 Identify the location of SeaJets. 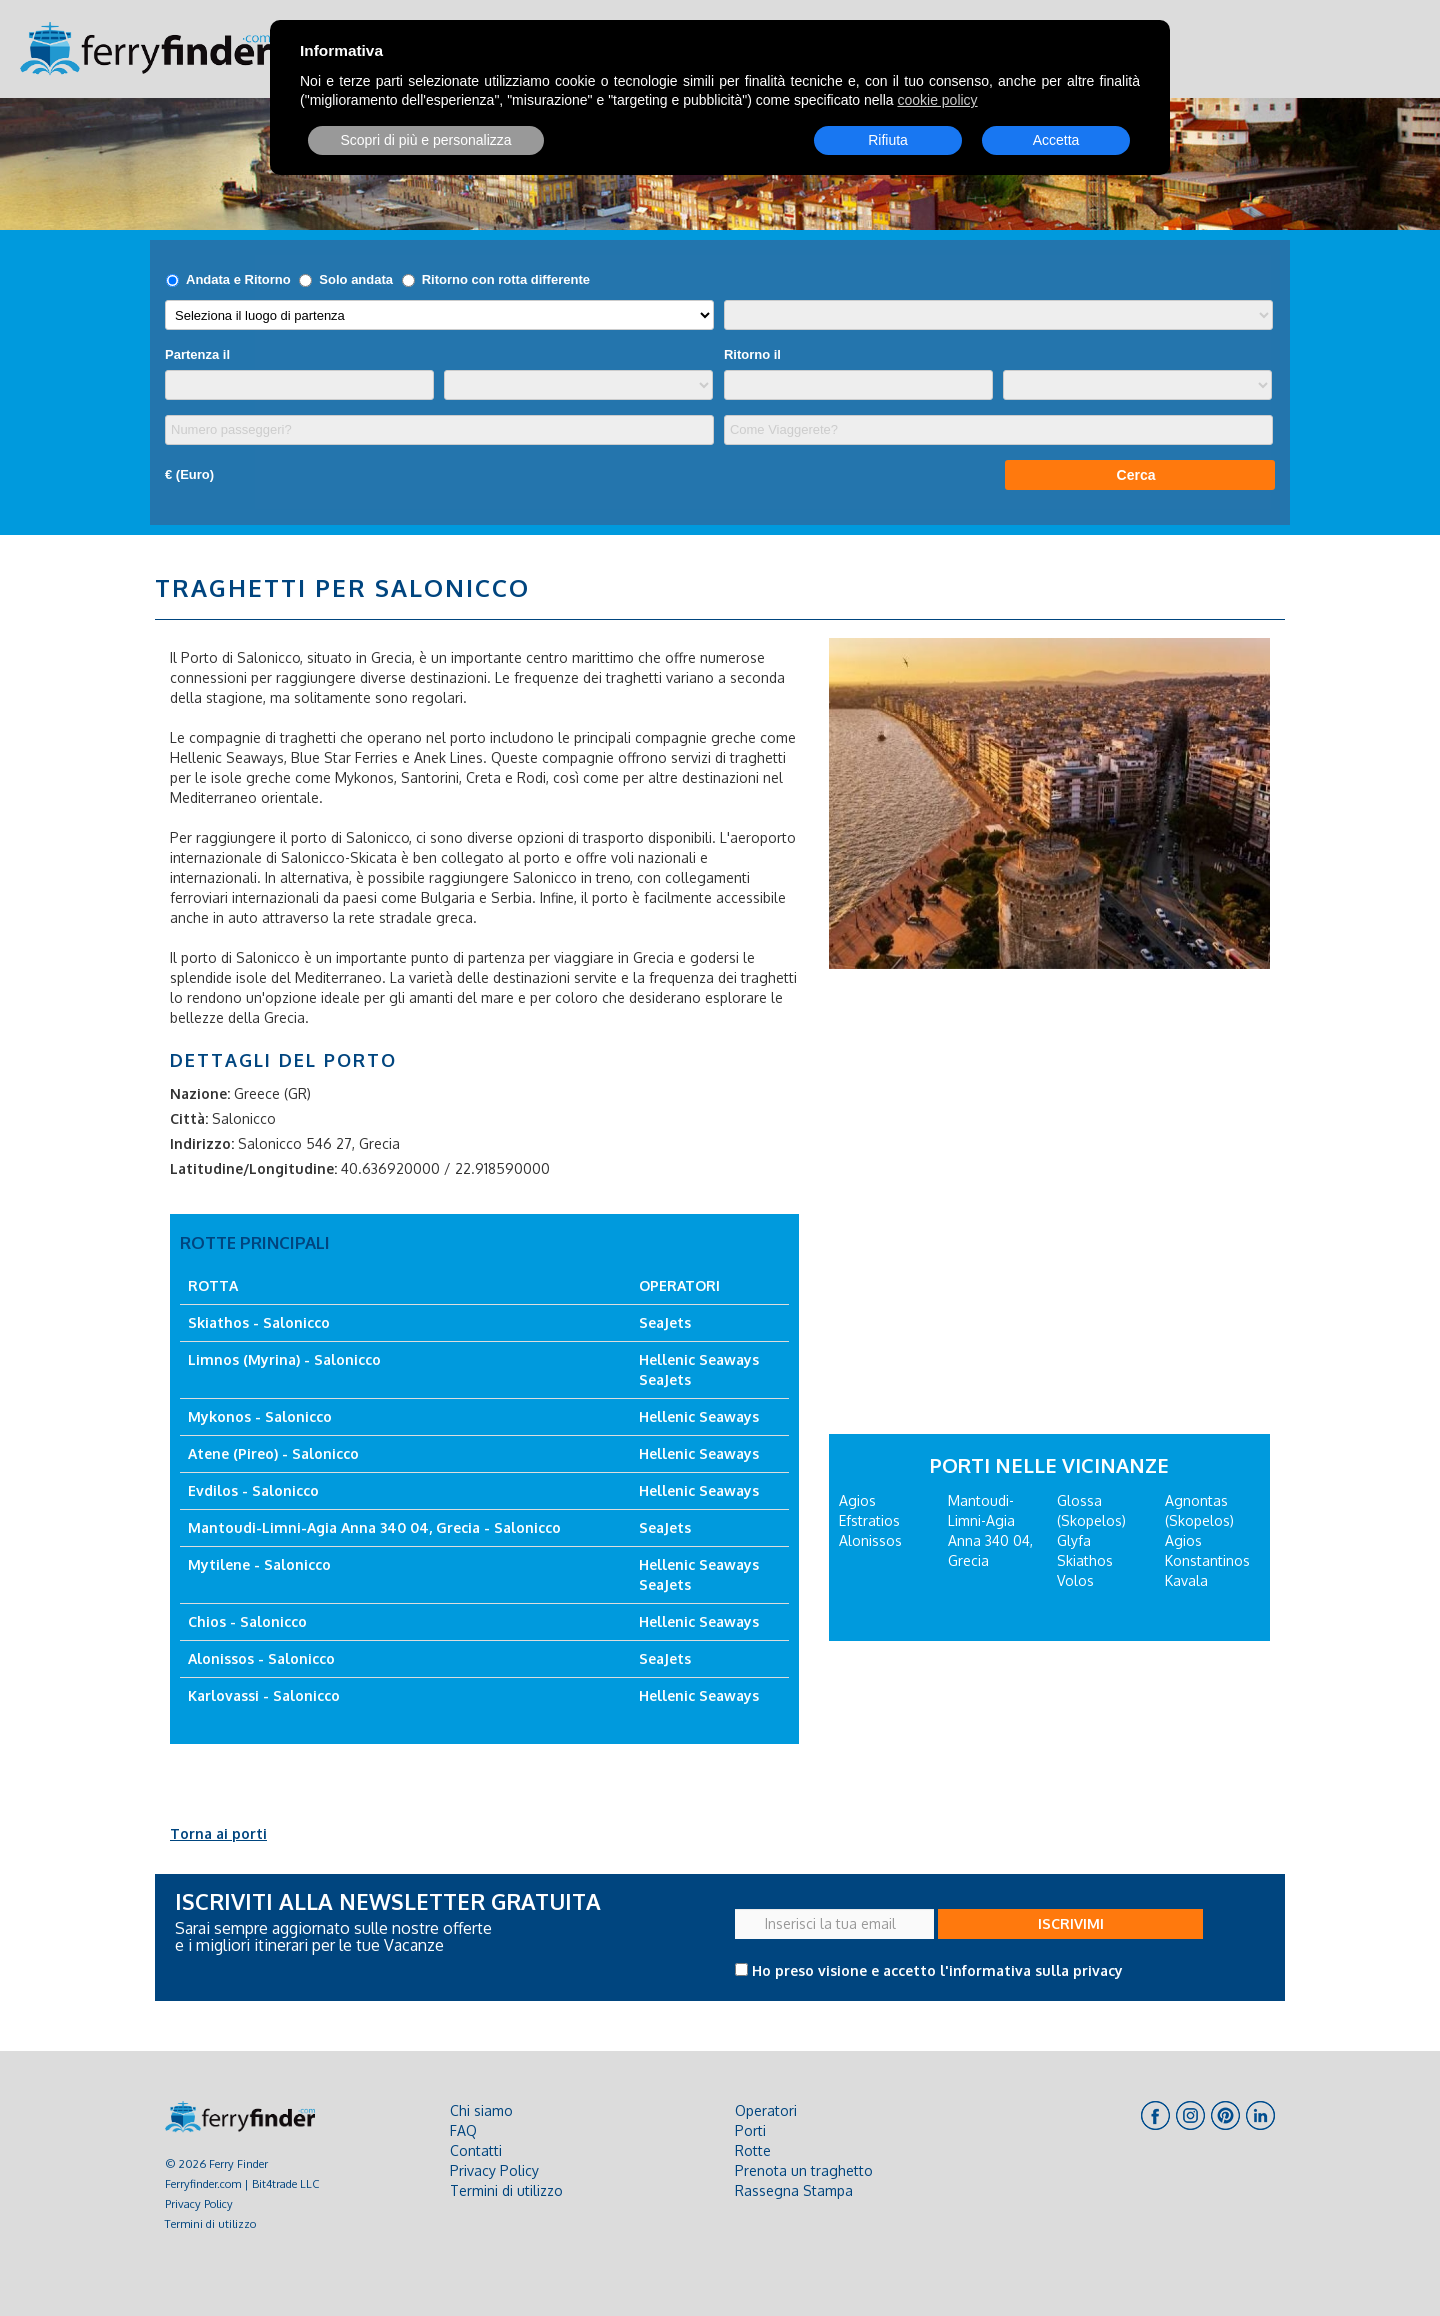
(665, 1322).